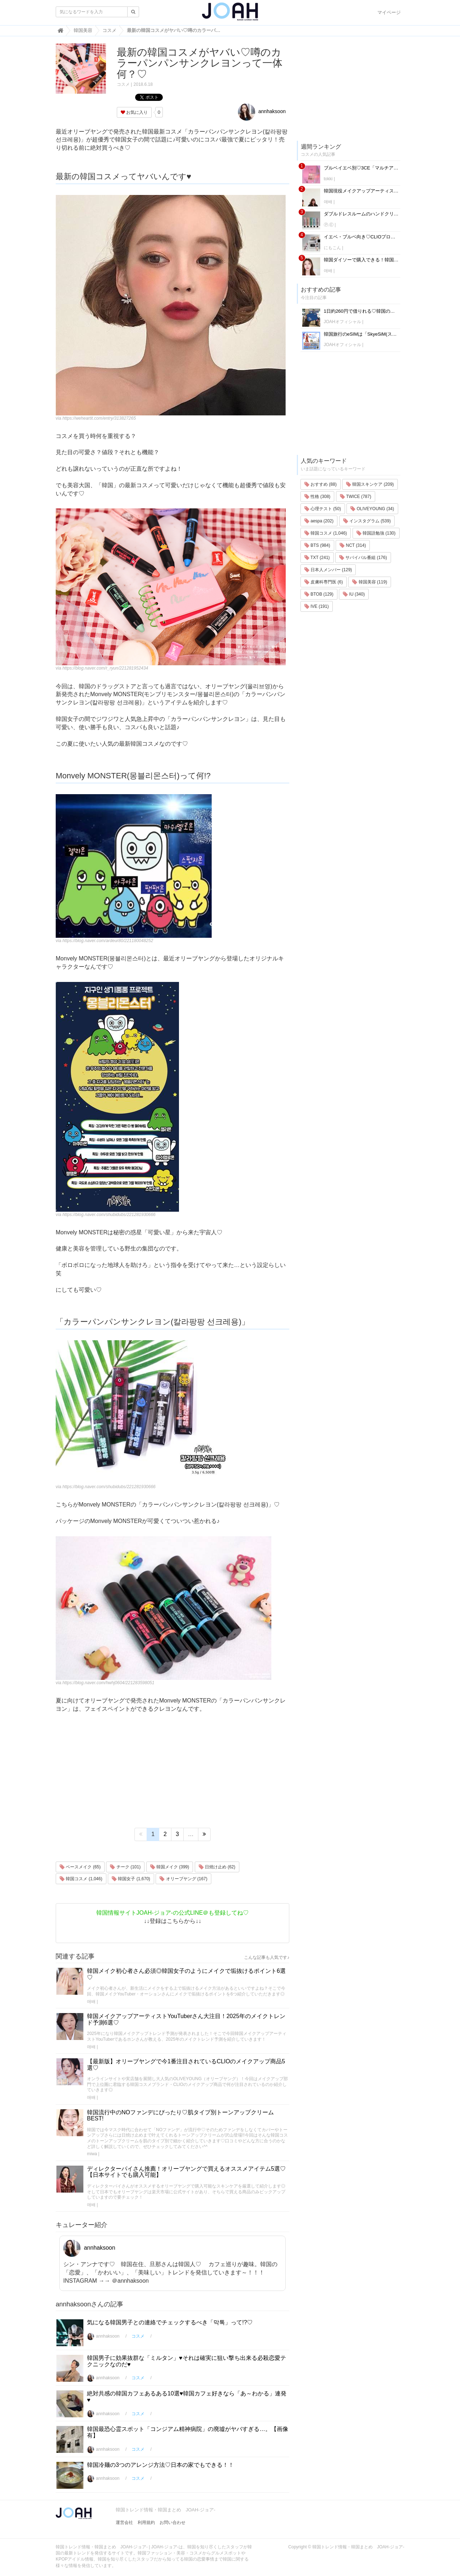 The width and height of the screenshot is (460, 2576). What do you see at coordinates (169, 1866) in the screenshot?
I see `韓国メイク (399)` at bounding box center [169, 1866].